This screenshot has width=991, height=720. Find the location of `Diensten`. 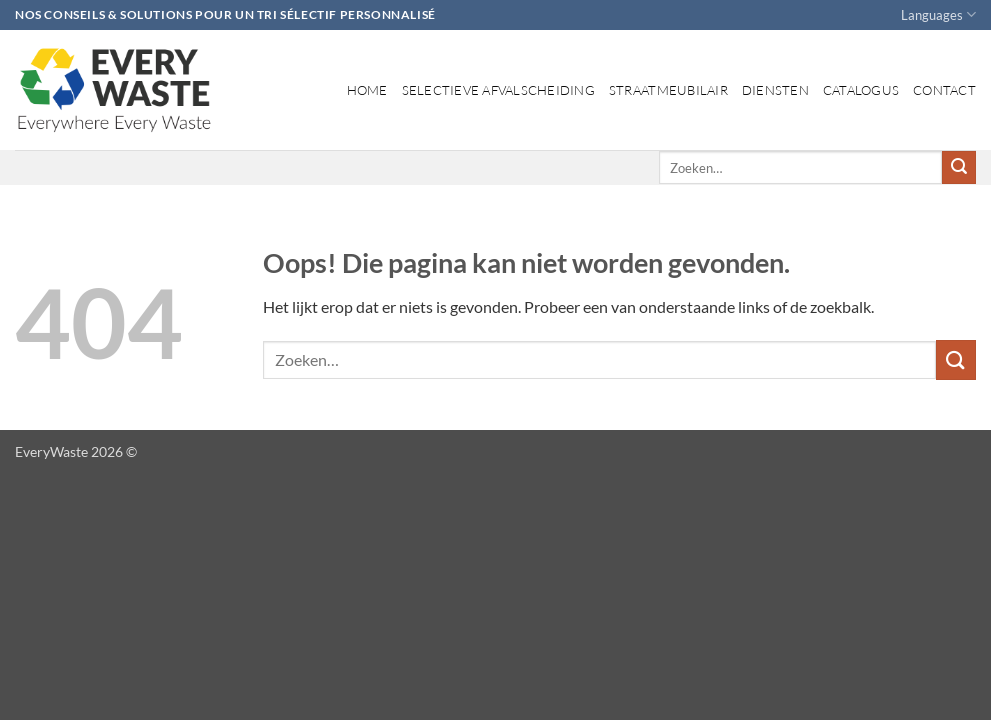

Diensten is located at coordinates (775, 90).